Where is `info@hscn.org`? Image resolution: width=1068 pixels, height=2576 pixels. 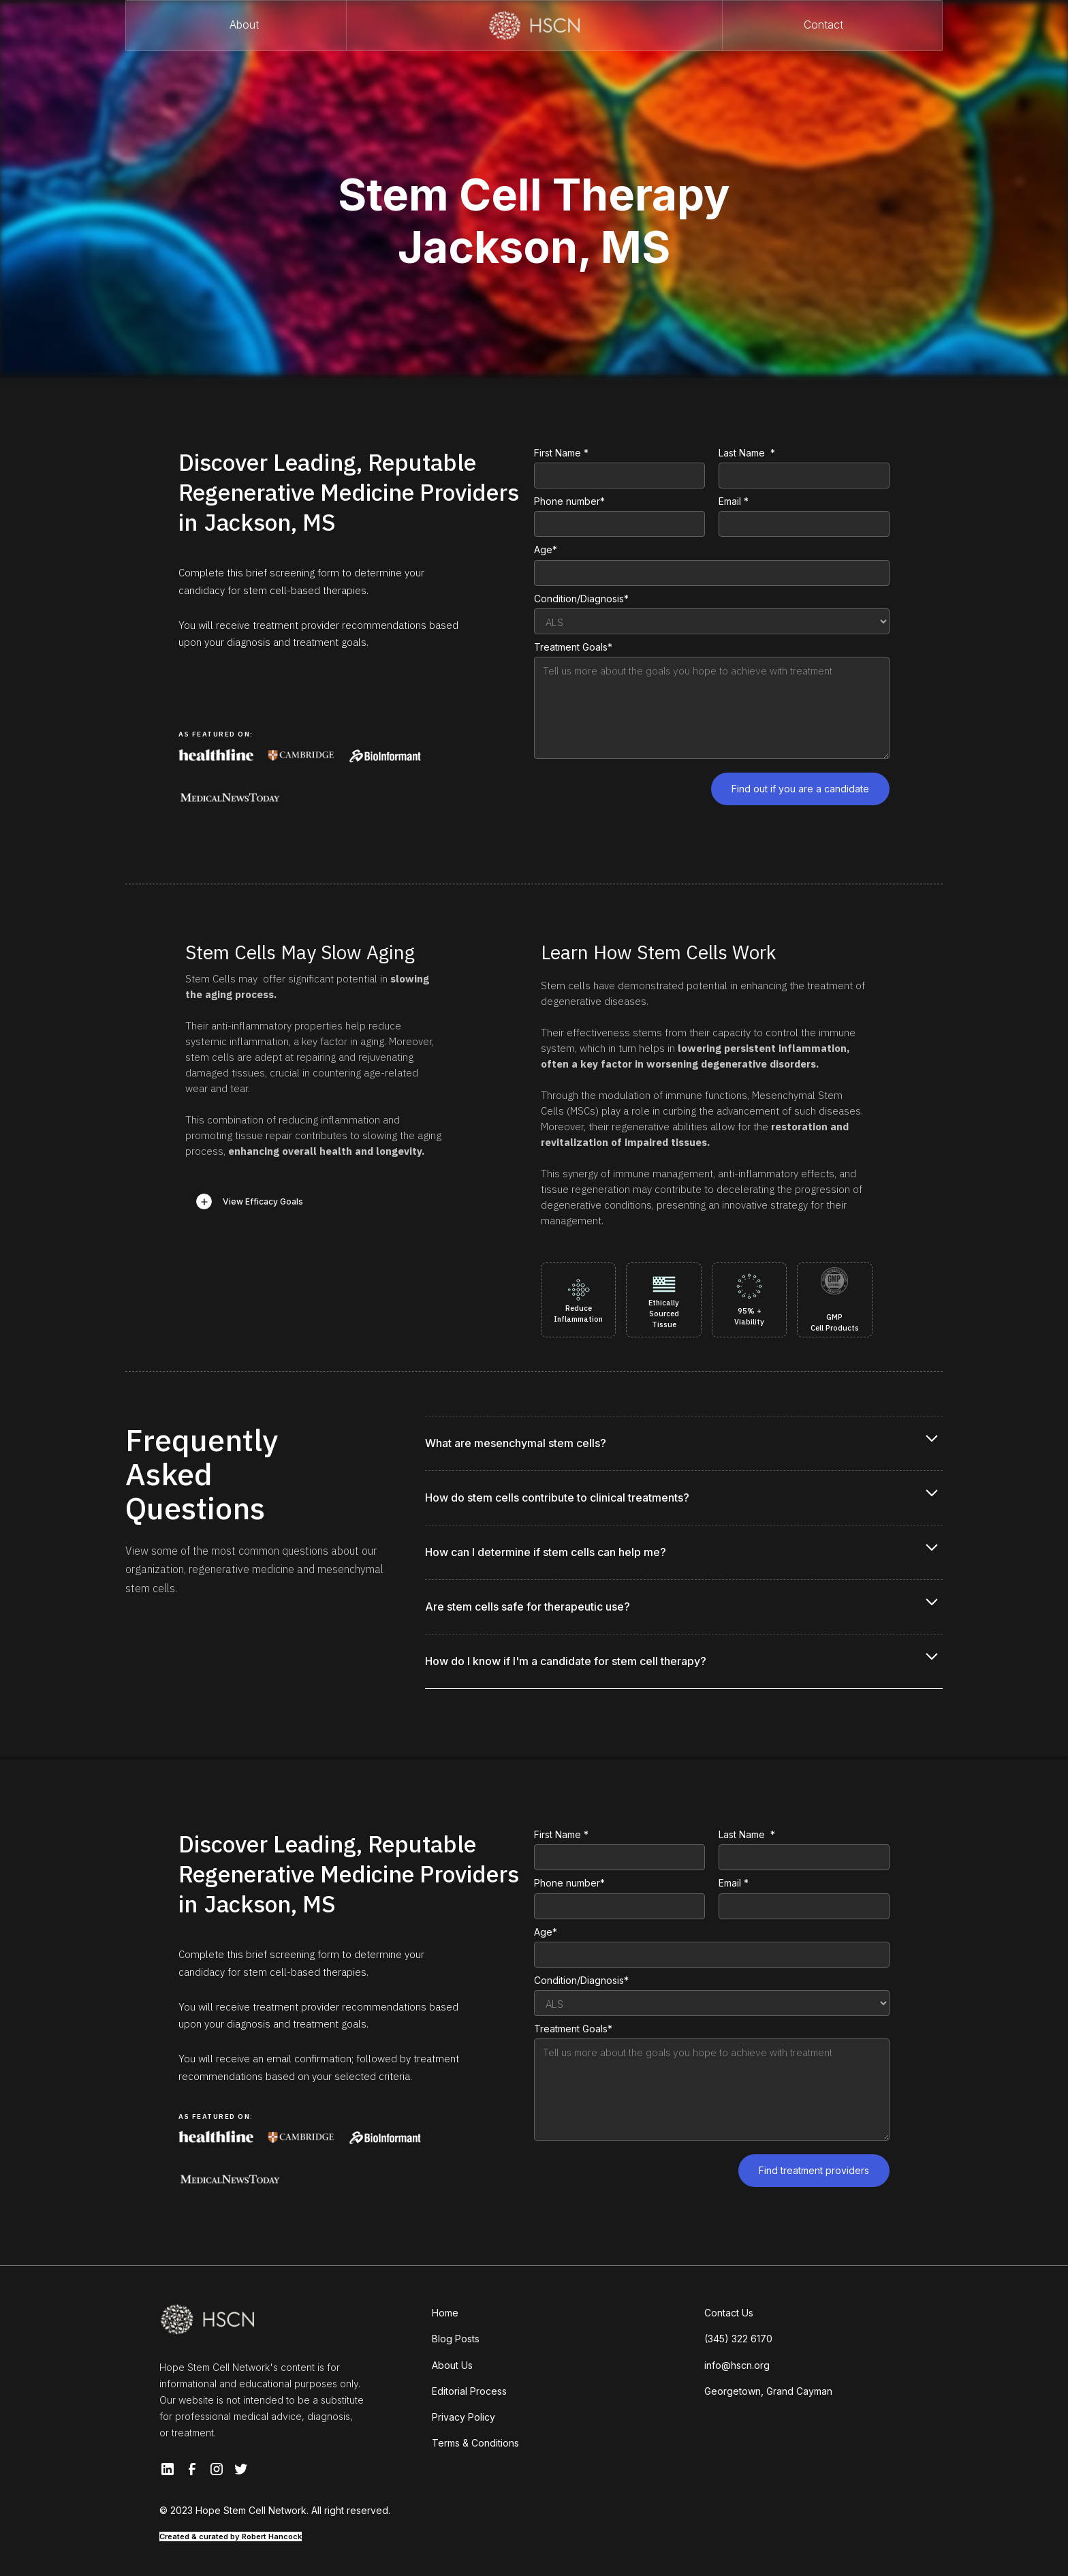 info@hscn.org is located at coordinates (737, 2365).